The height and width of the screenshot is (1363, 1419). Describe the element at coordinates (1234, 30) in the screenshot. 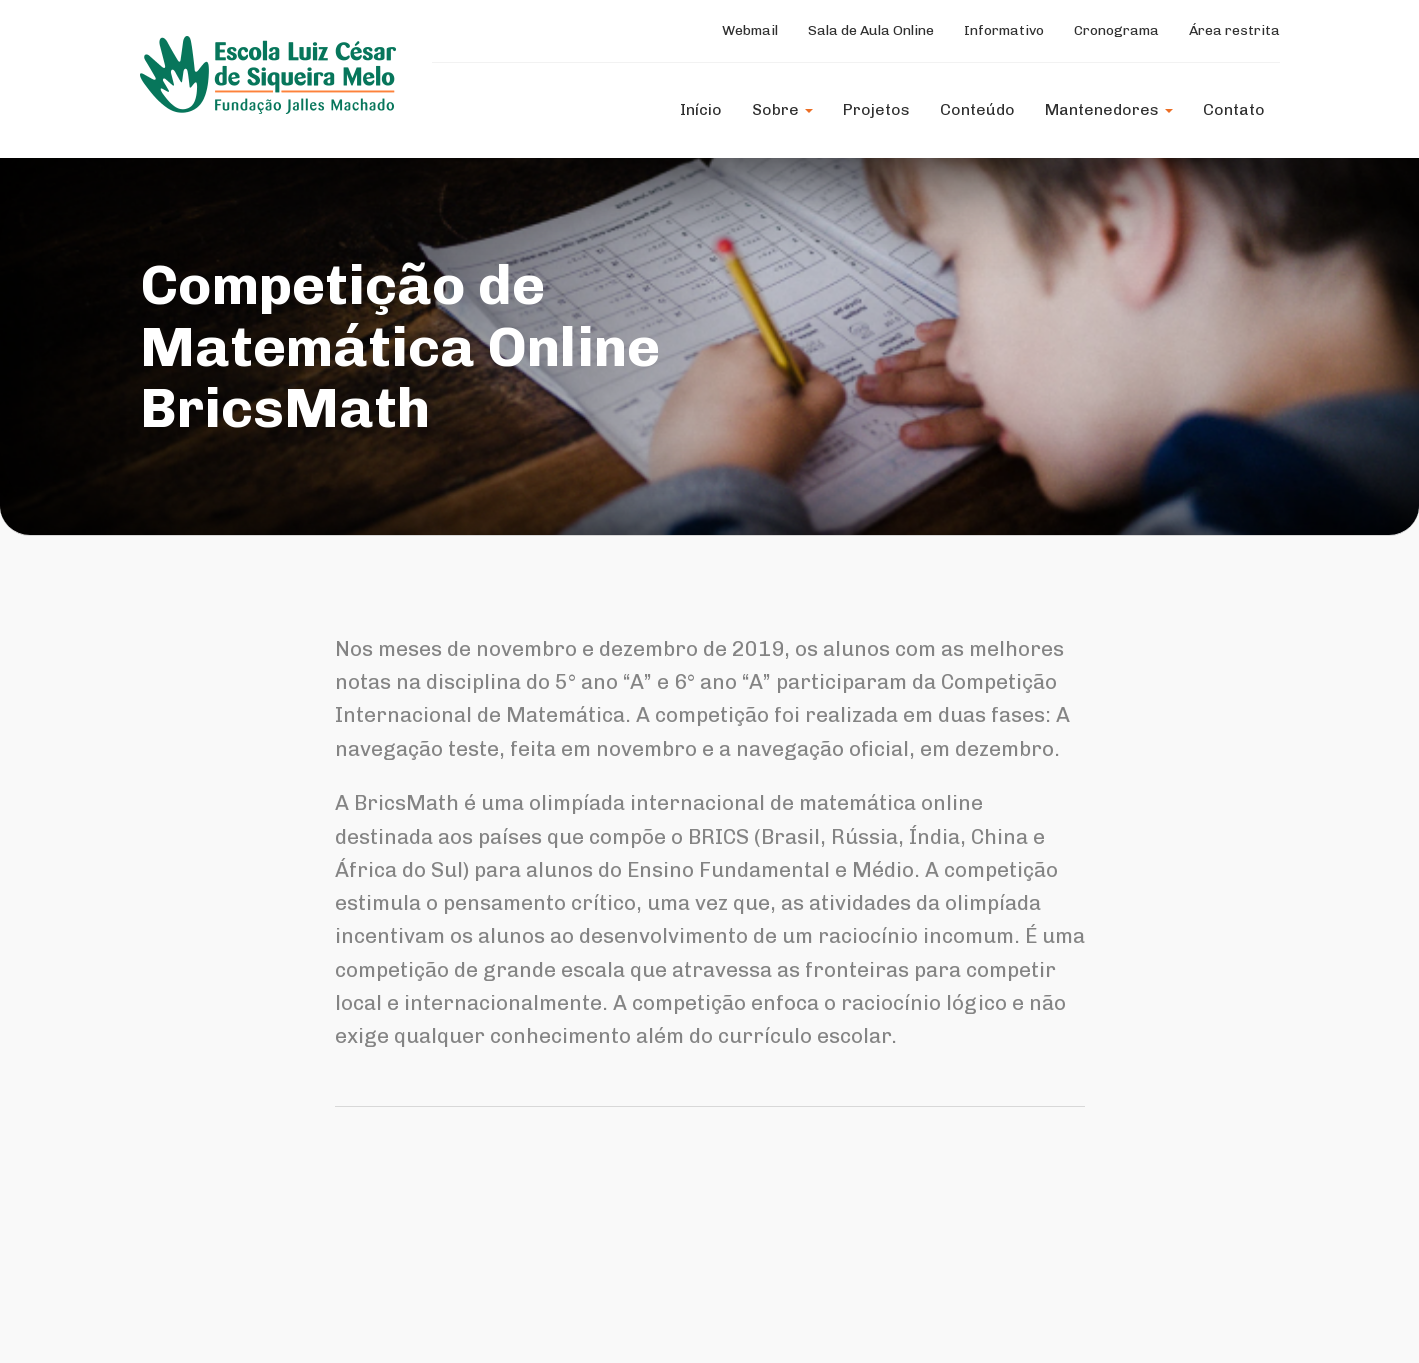

I see `Área restrita` at that location.